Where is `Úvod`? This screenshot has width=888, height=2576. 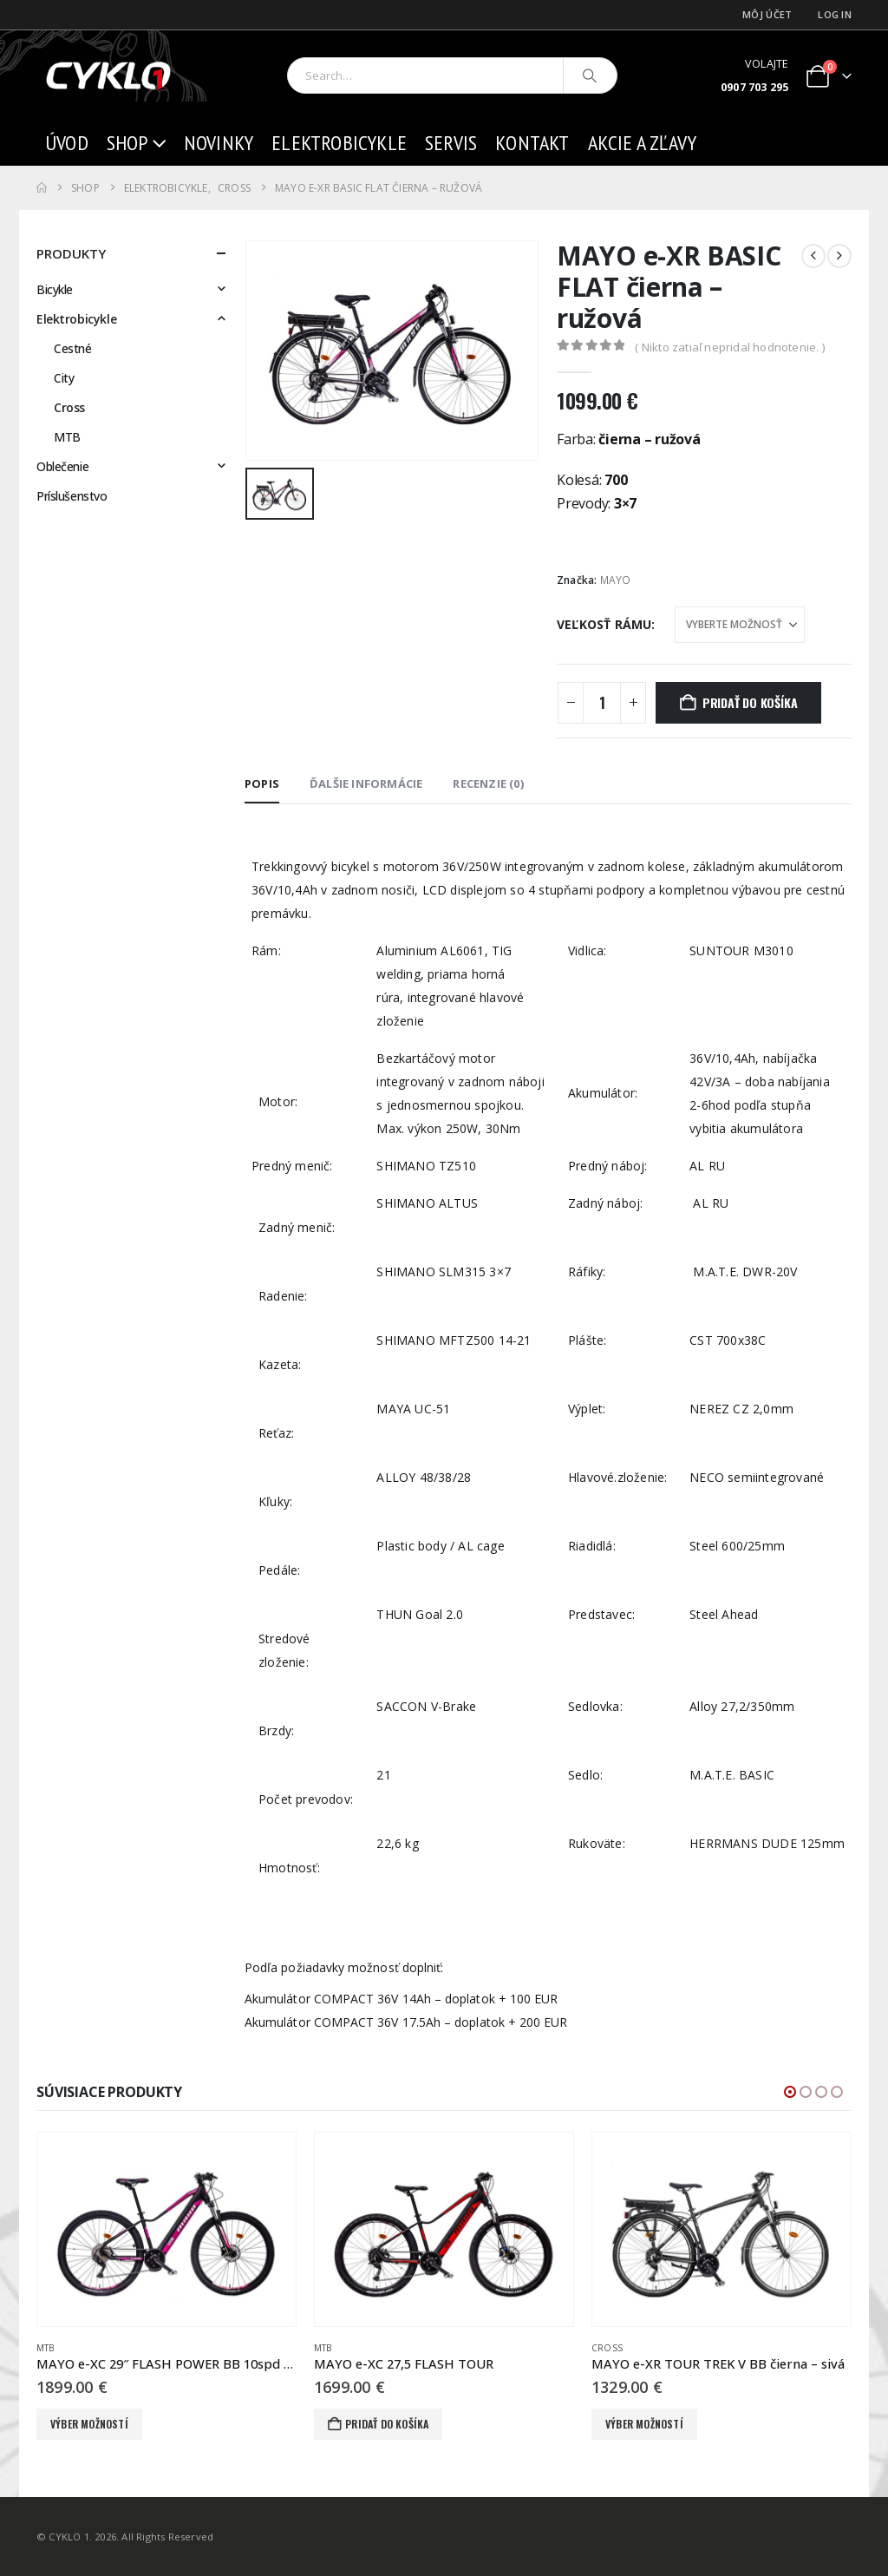
Úvod is located at coordinates (66, 142).